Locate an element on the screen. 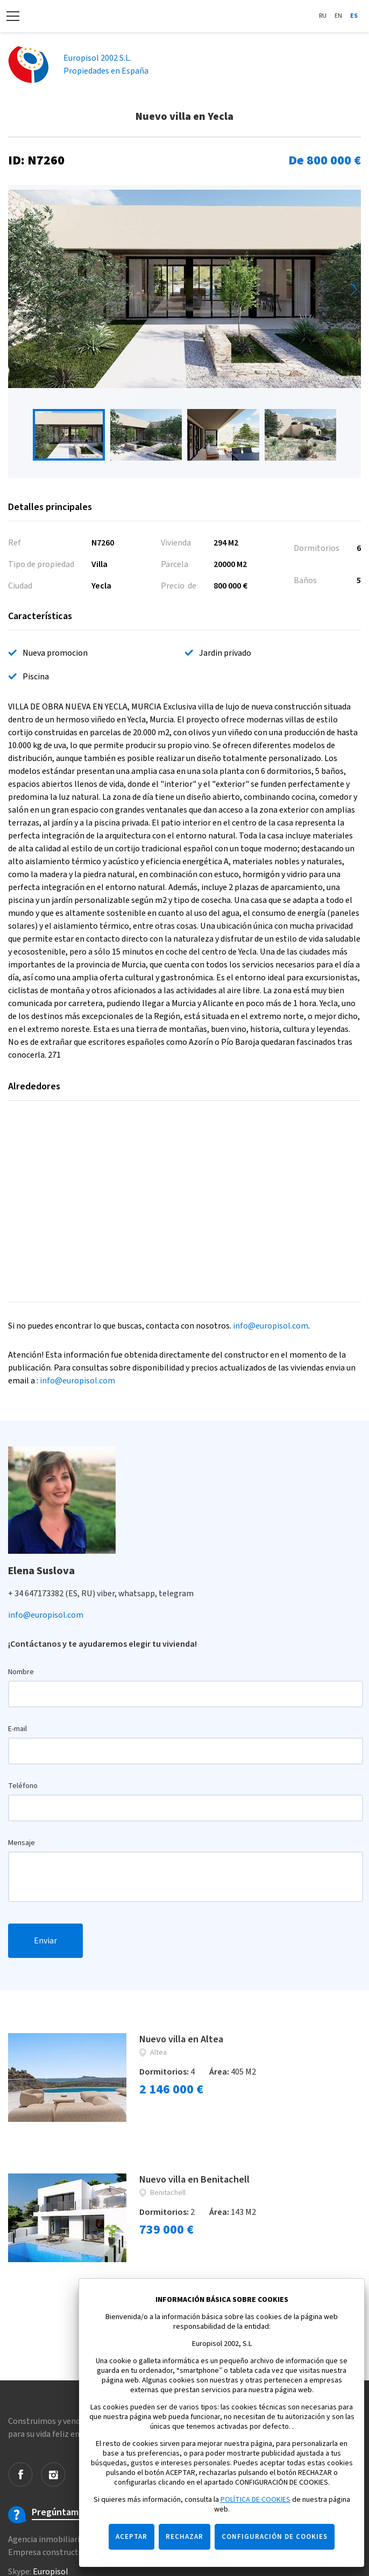 The image size is (369, 2576). Es is located at coordinates (354, 15).